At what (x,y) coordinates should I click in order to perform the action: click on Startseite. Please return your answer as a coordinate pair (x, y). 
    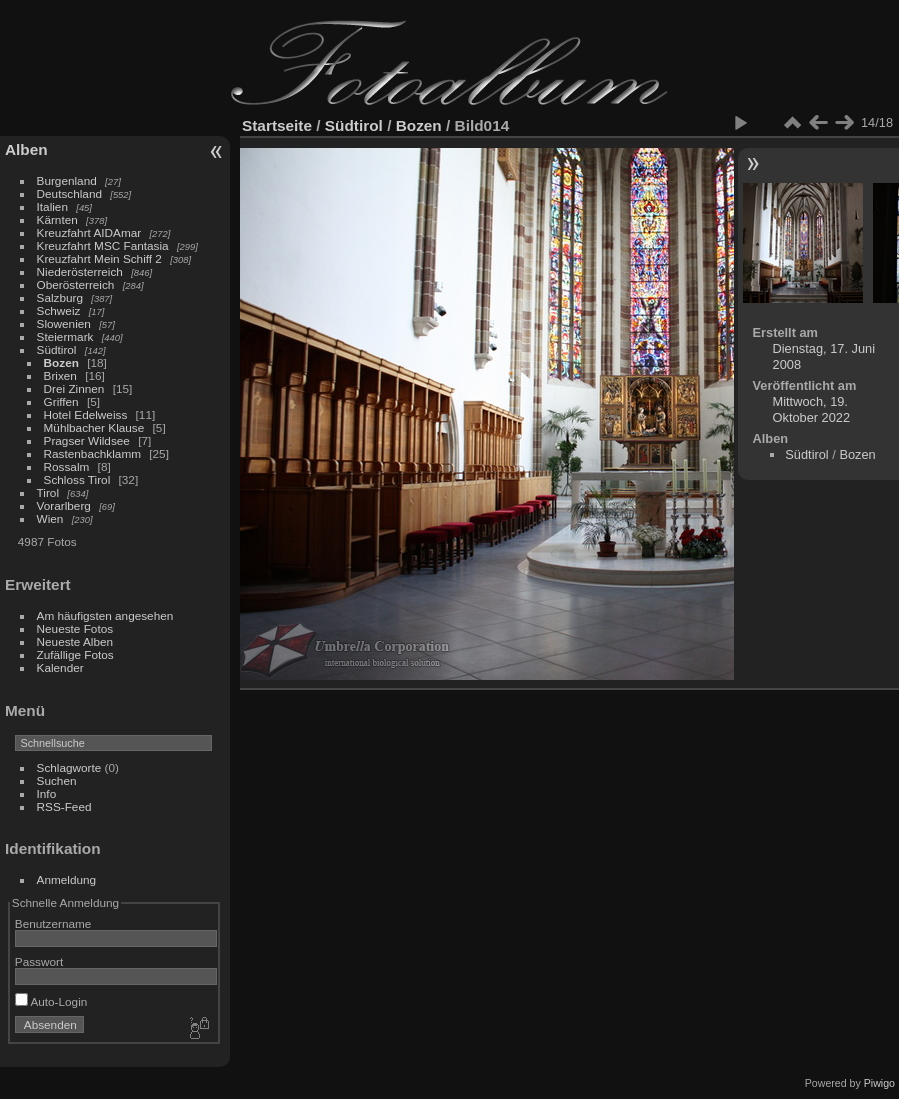
    Looking at the image, I should click on (277, 125).